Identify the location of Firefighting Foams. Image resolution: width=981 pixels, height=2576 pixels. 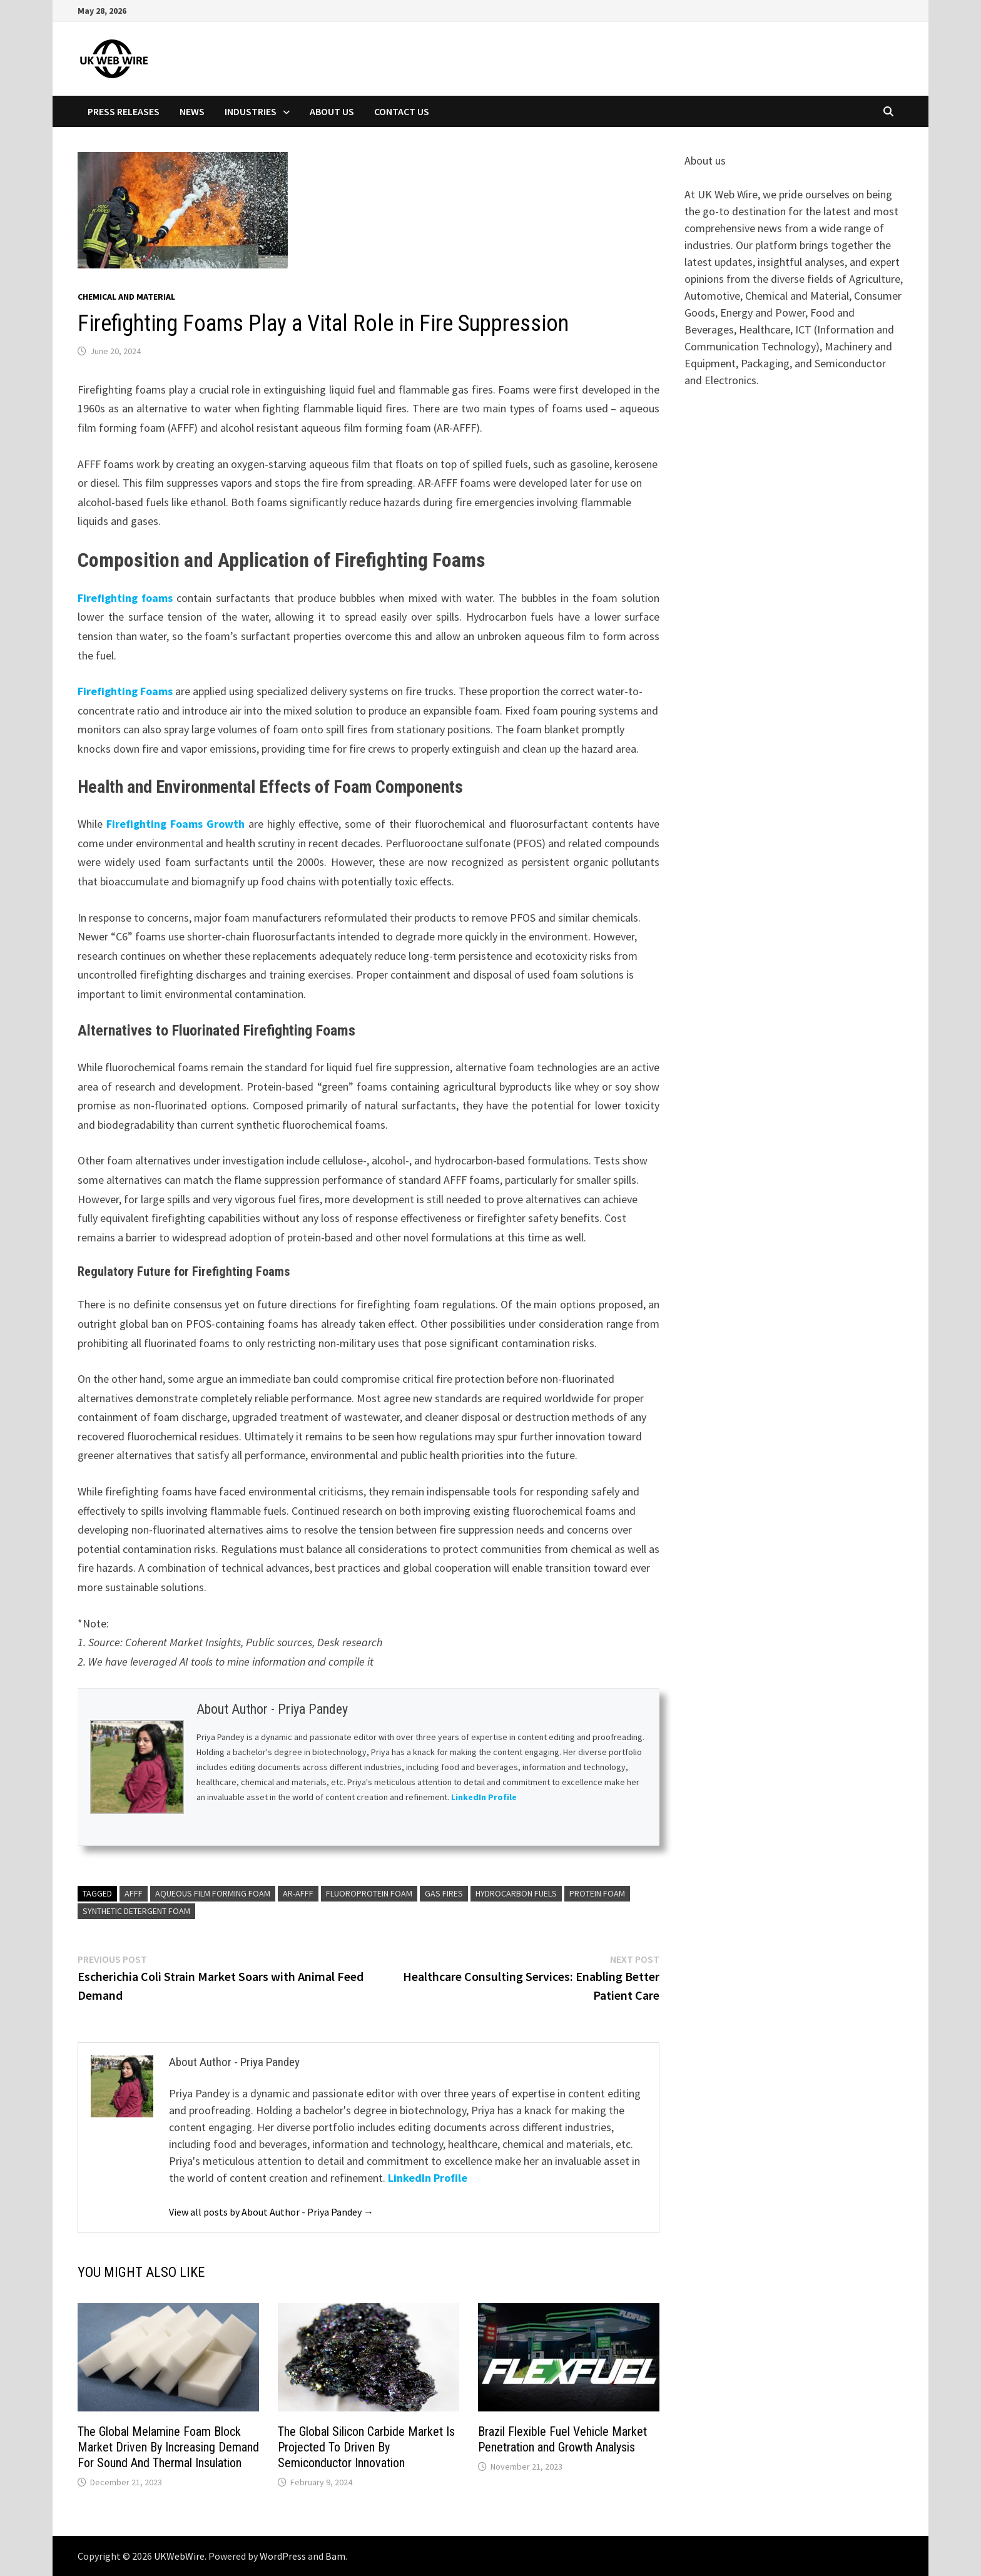
(125, 691).